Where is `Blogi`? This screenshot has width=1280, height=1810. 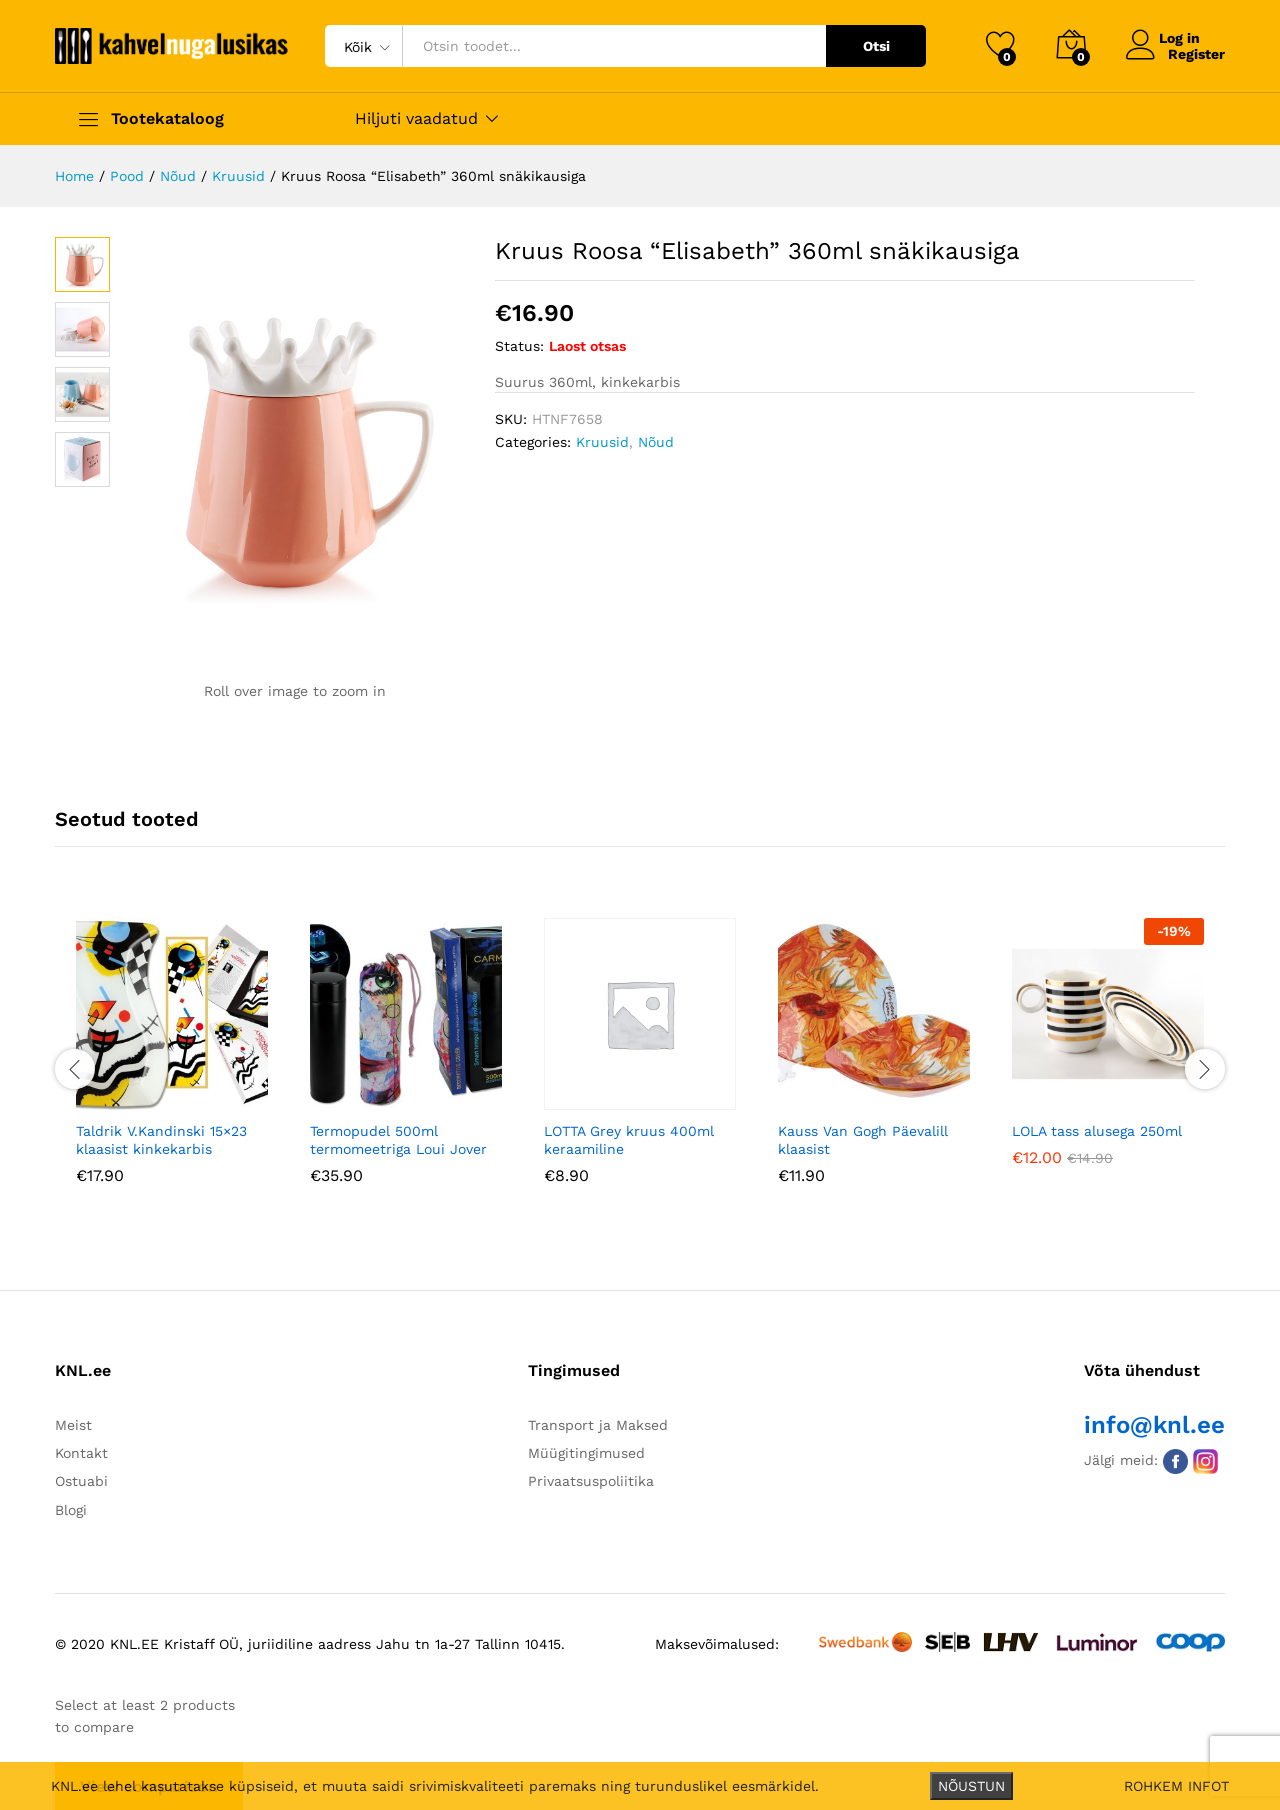 Blogi is located at coordinates (71, 1508).